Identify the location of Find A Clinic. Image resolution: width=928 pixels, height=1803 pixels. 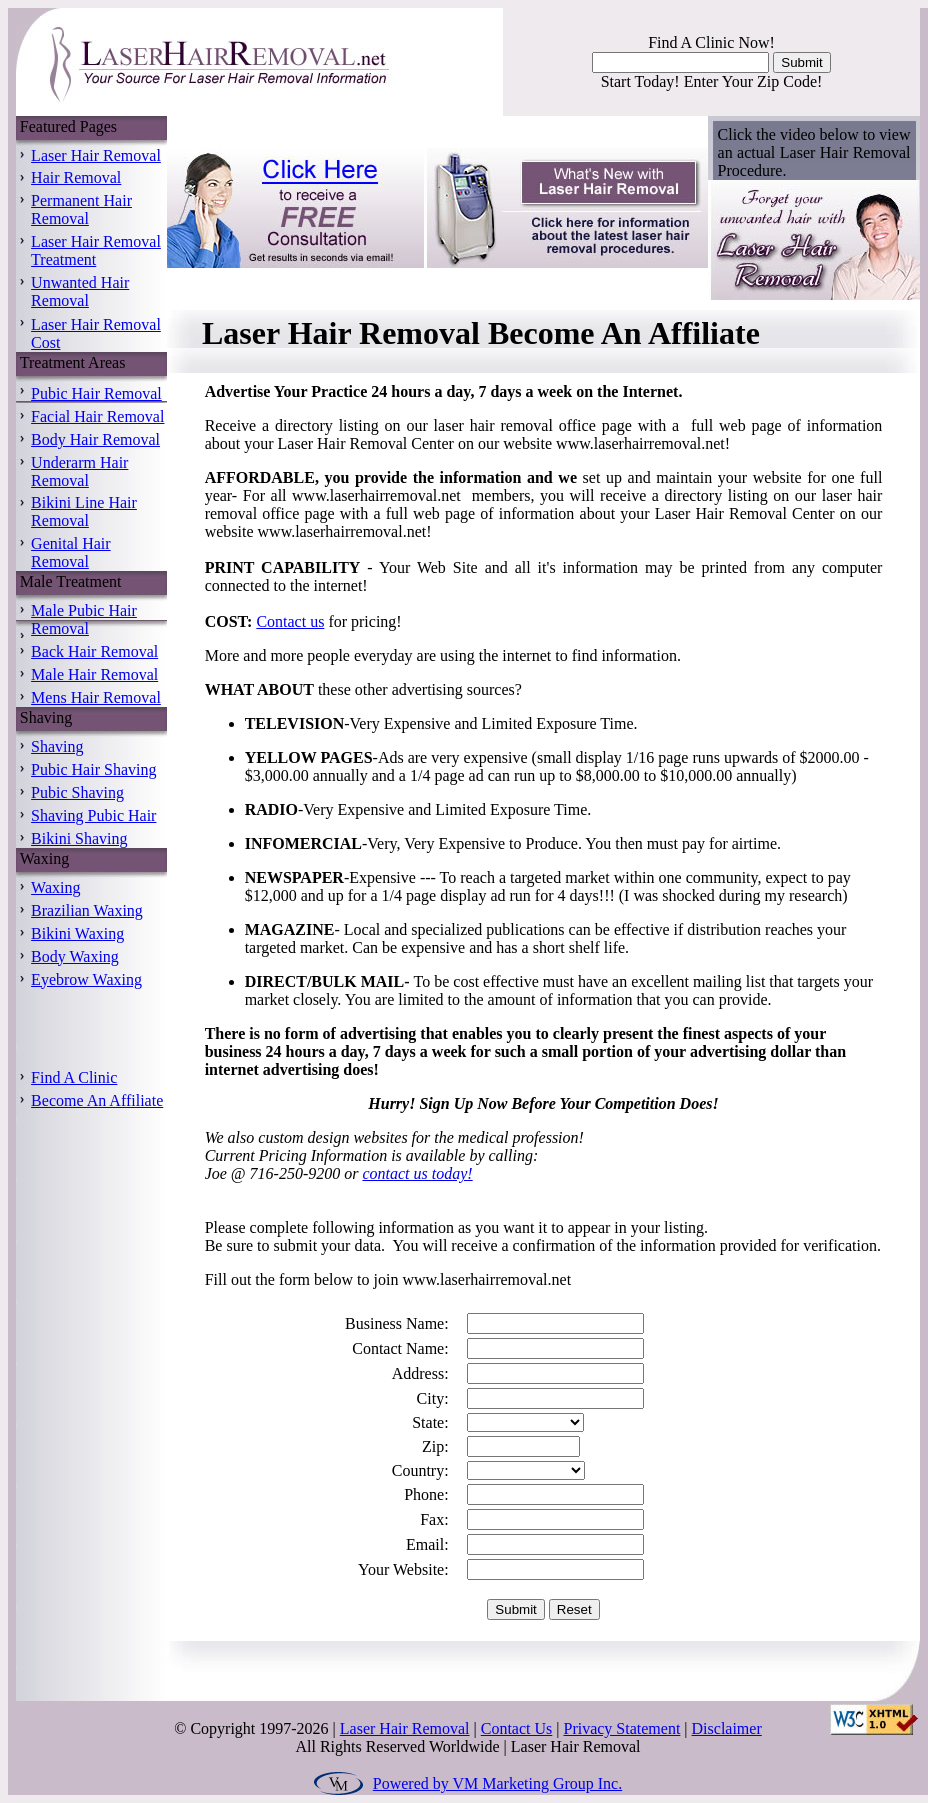
(74, 1077).